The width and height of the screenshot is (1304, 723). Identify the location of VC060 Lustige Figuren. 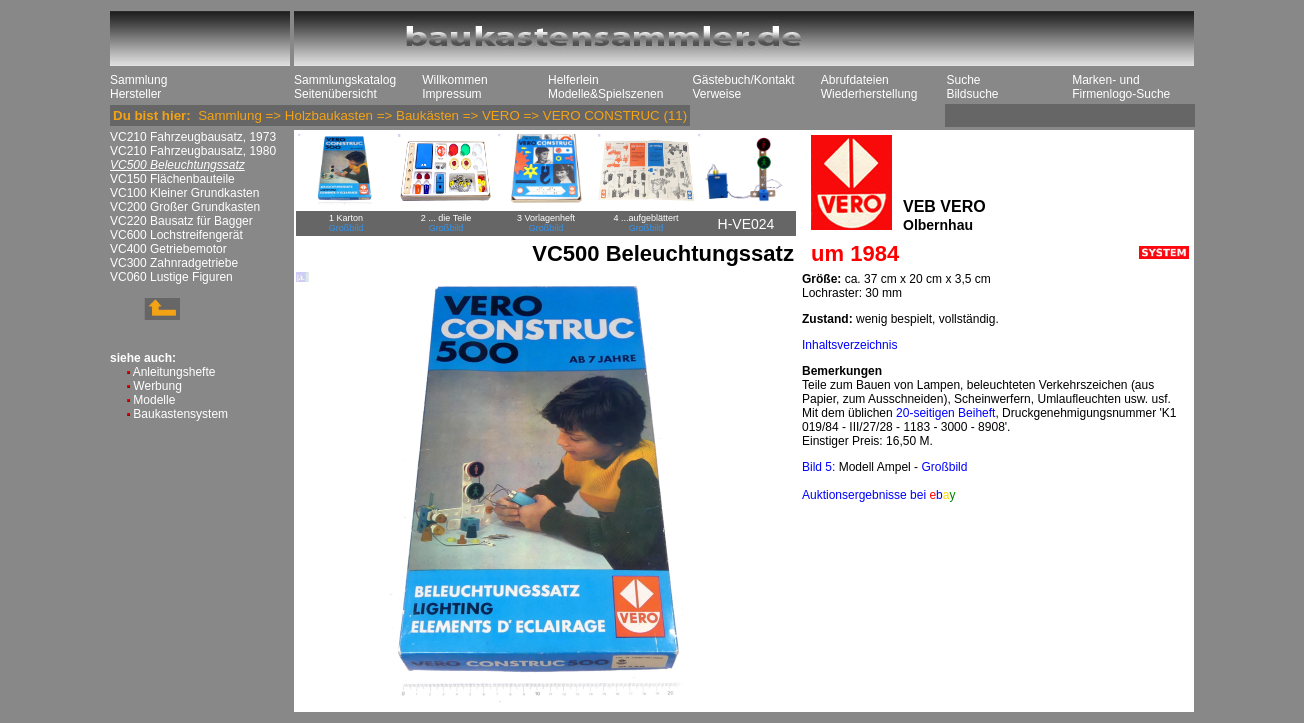
(171, 277).